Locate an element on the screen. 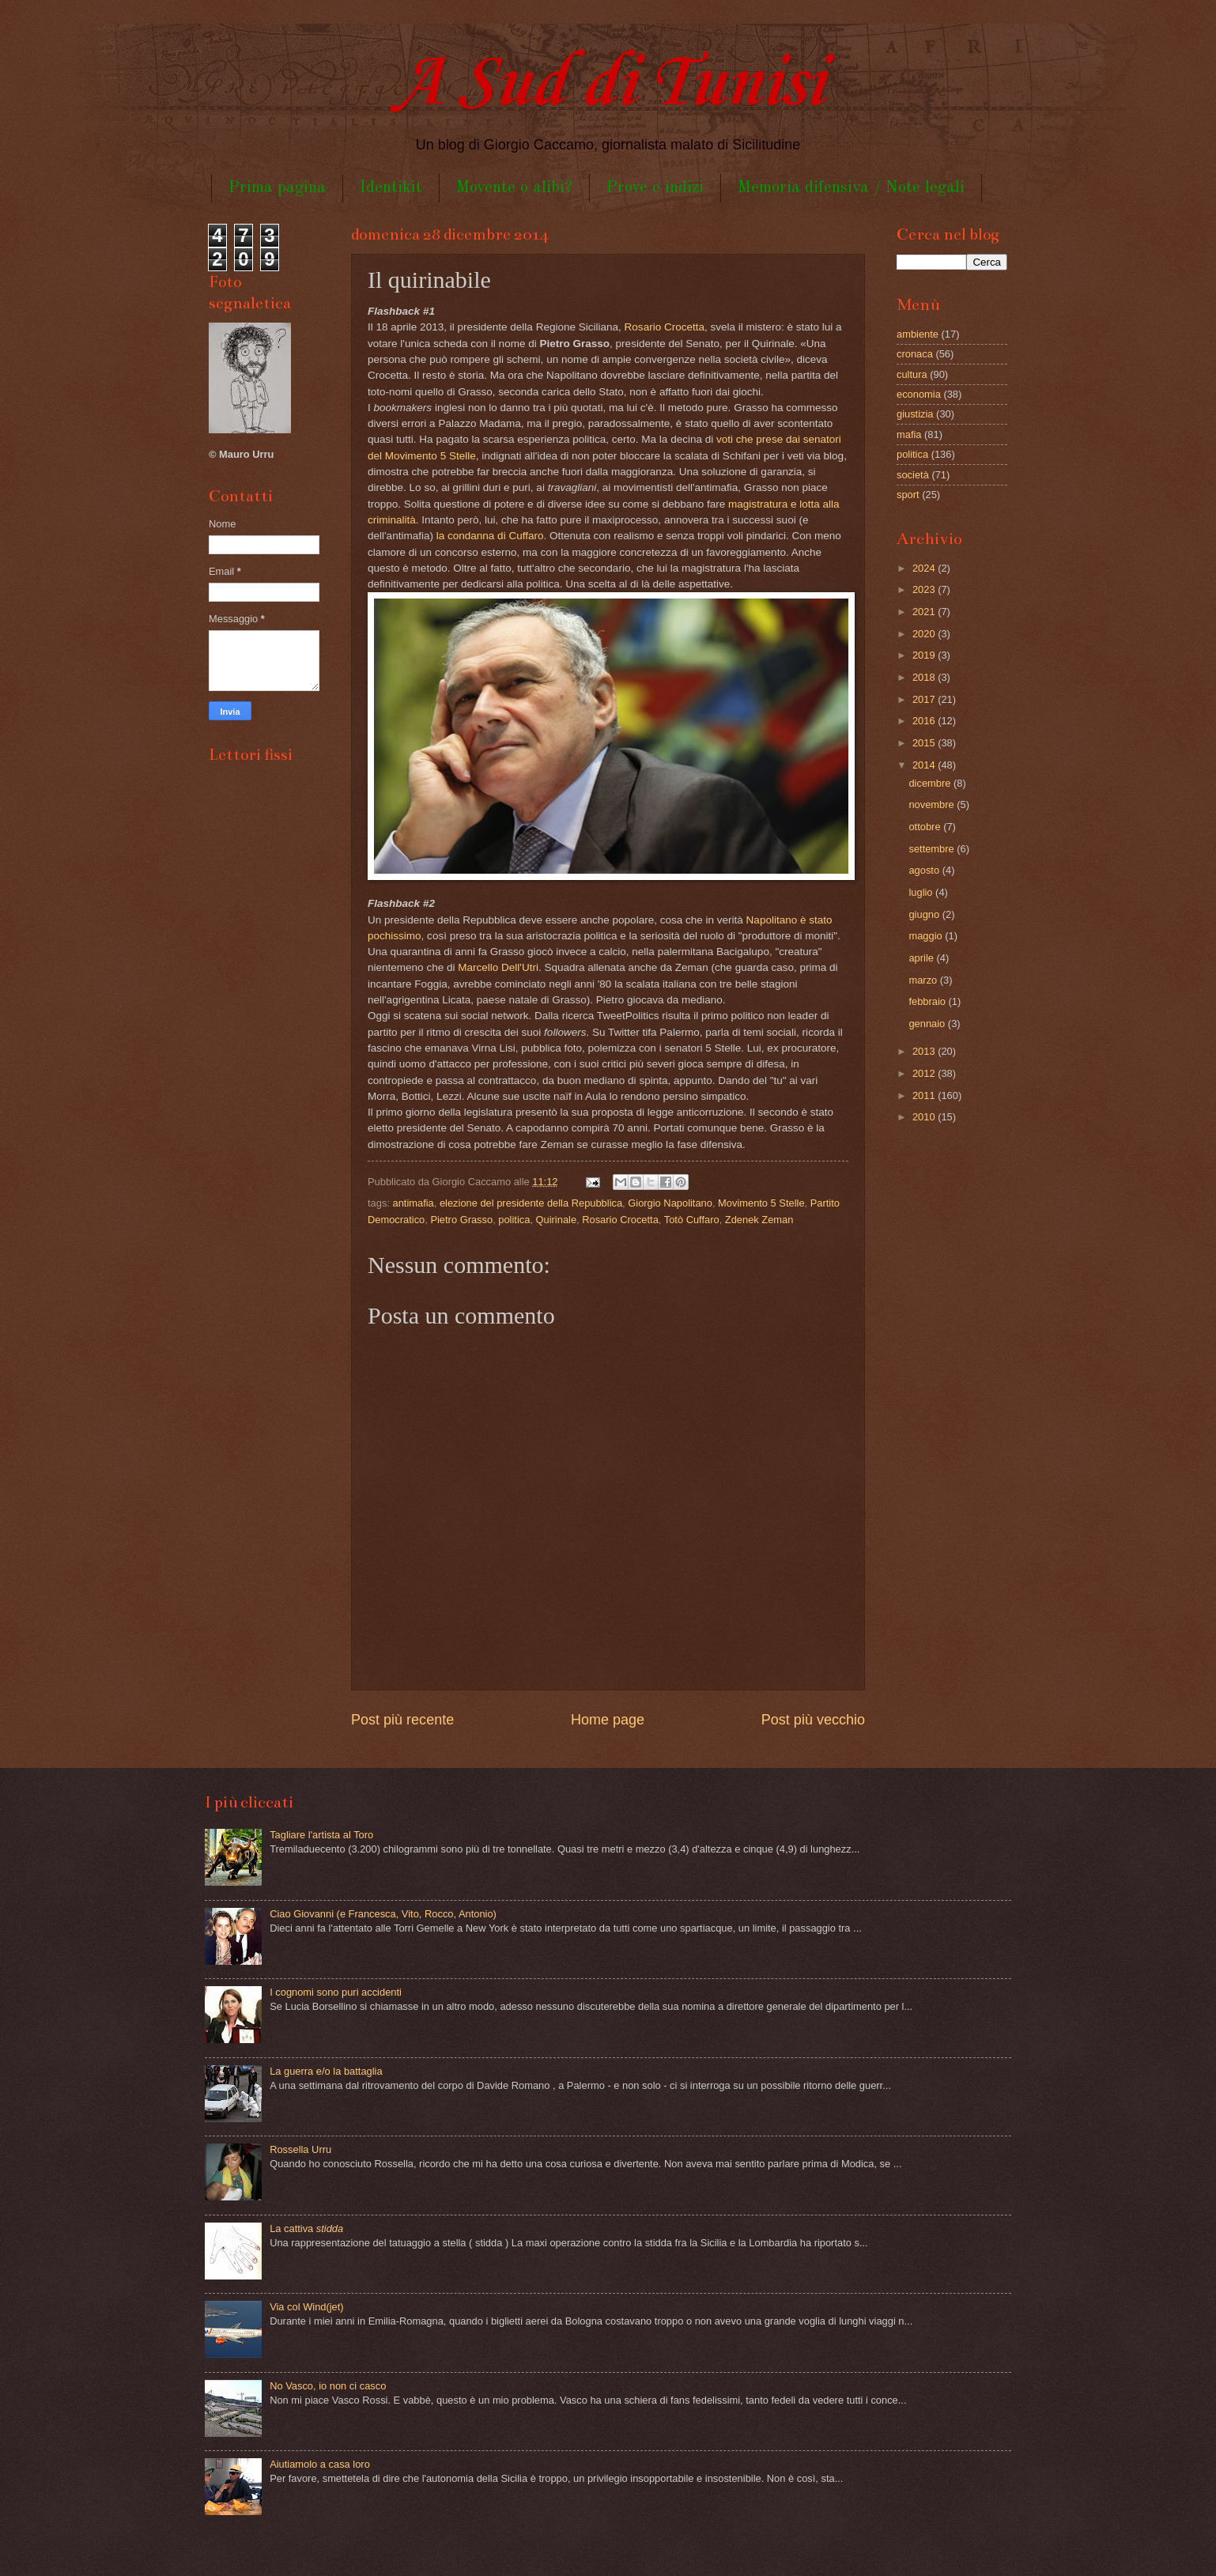 The image size is (1216, 2576). elezione del presidente della Repubblica is located at coordinates (531, 1203).